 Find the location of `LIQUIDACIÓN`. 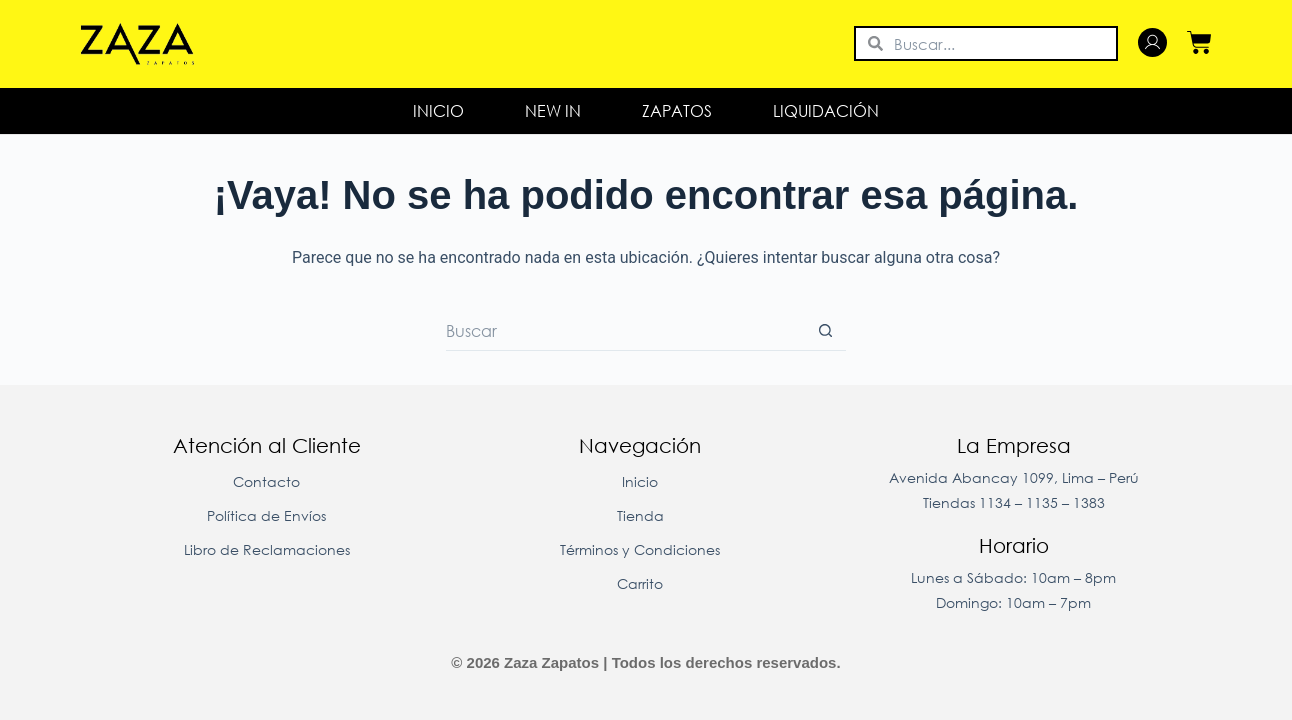

LIQUIDACIÓN is located at coordinates (826, 111).